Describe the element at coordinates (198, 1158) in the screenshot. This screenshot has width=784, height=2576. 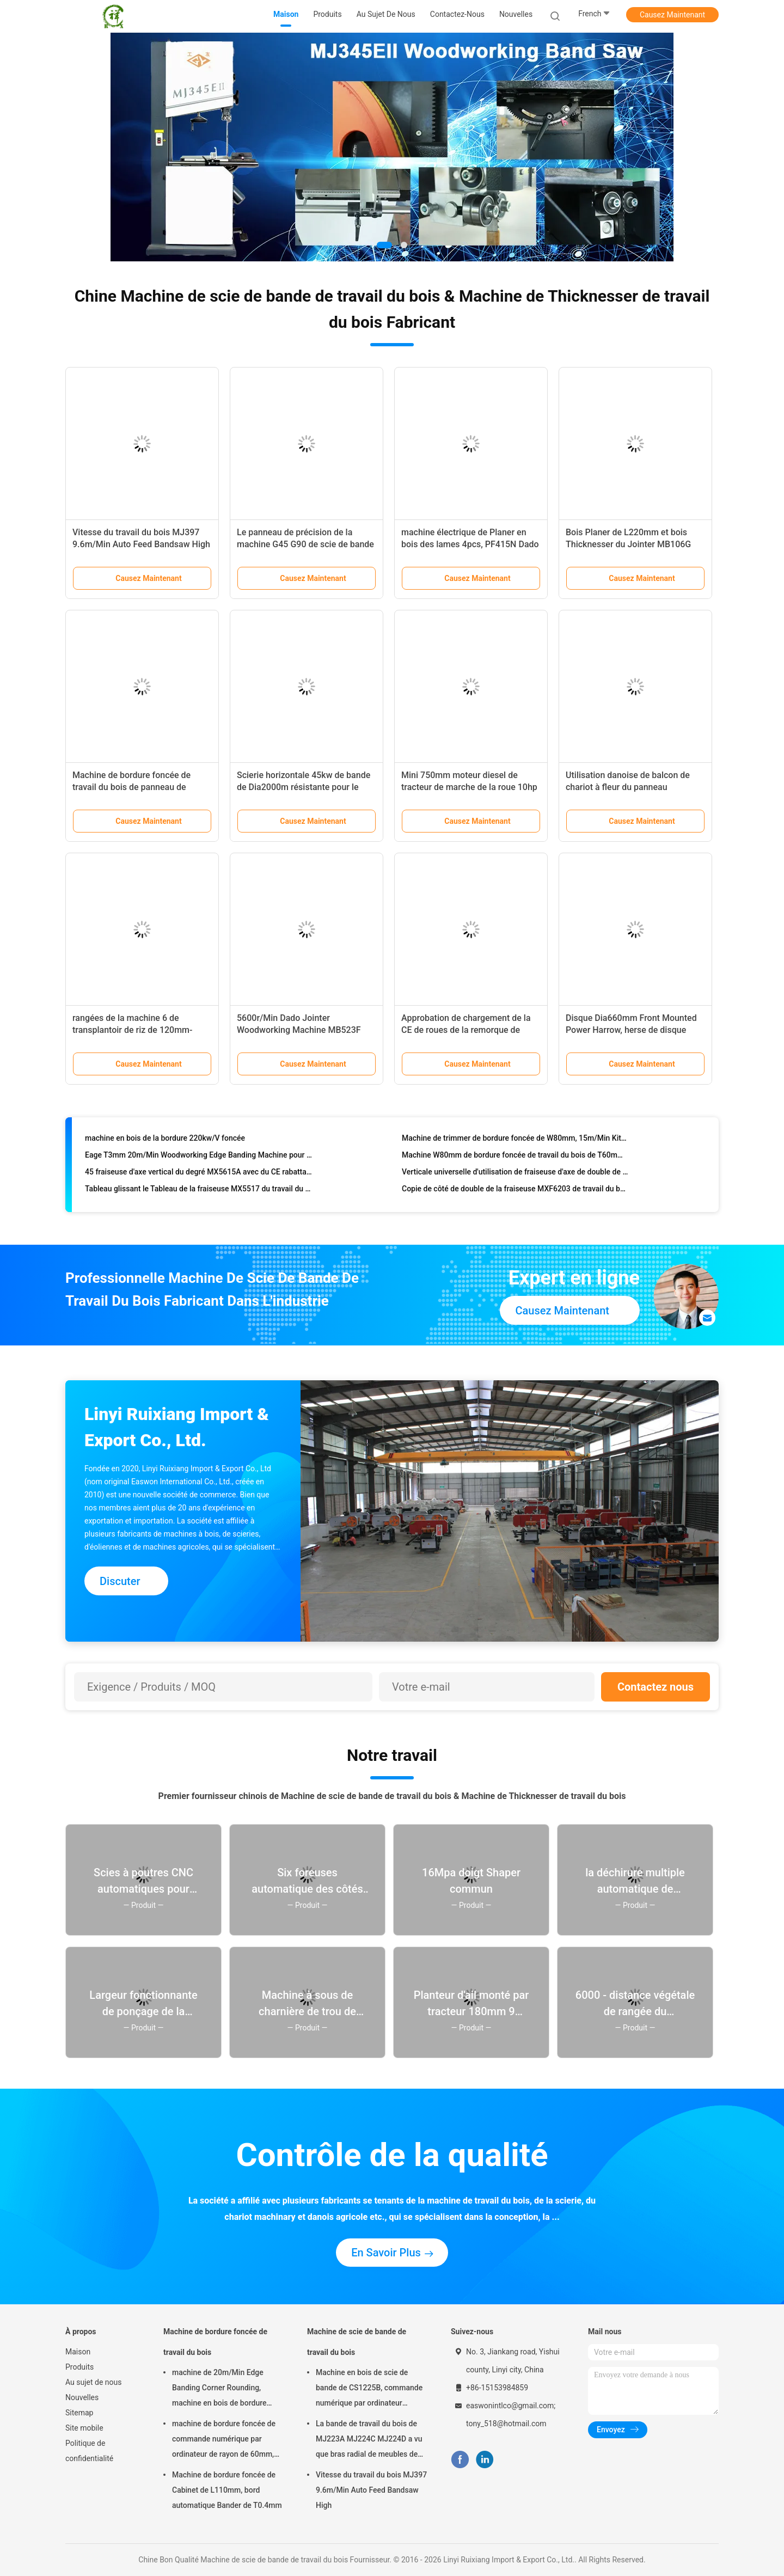
I see `Eage T3mm 20m/Min Woodworking Edge Banding Machine pour des meubles` at that location.